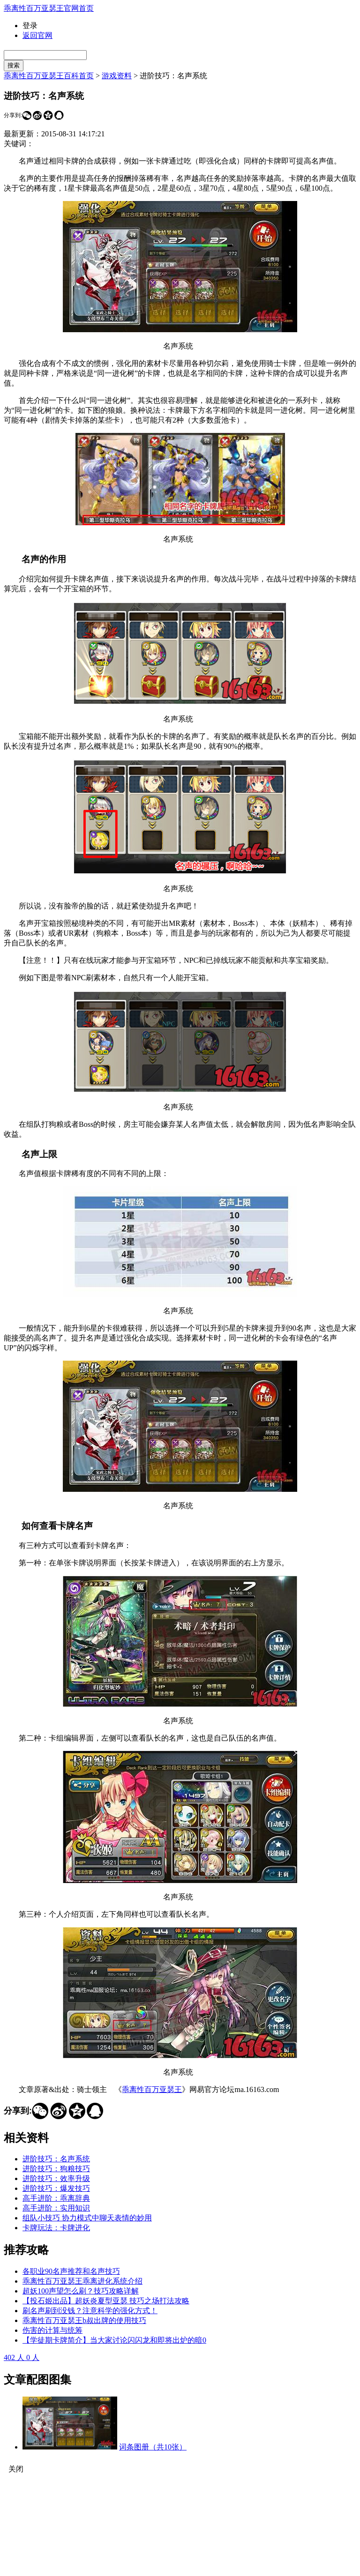 The height and width of the screenshot is (2576, 360). Describe the element at coordinates (49, 76) in the screenshot. I see `乖离性百万亚瑟王百科首页` at that location.